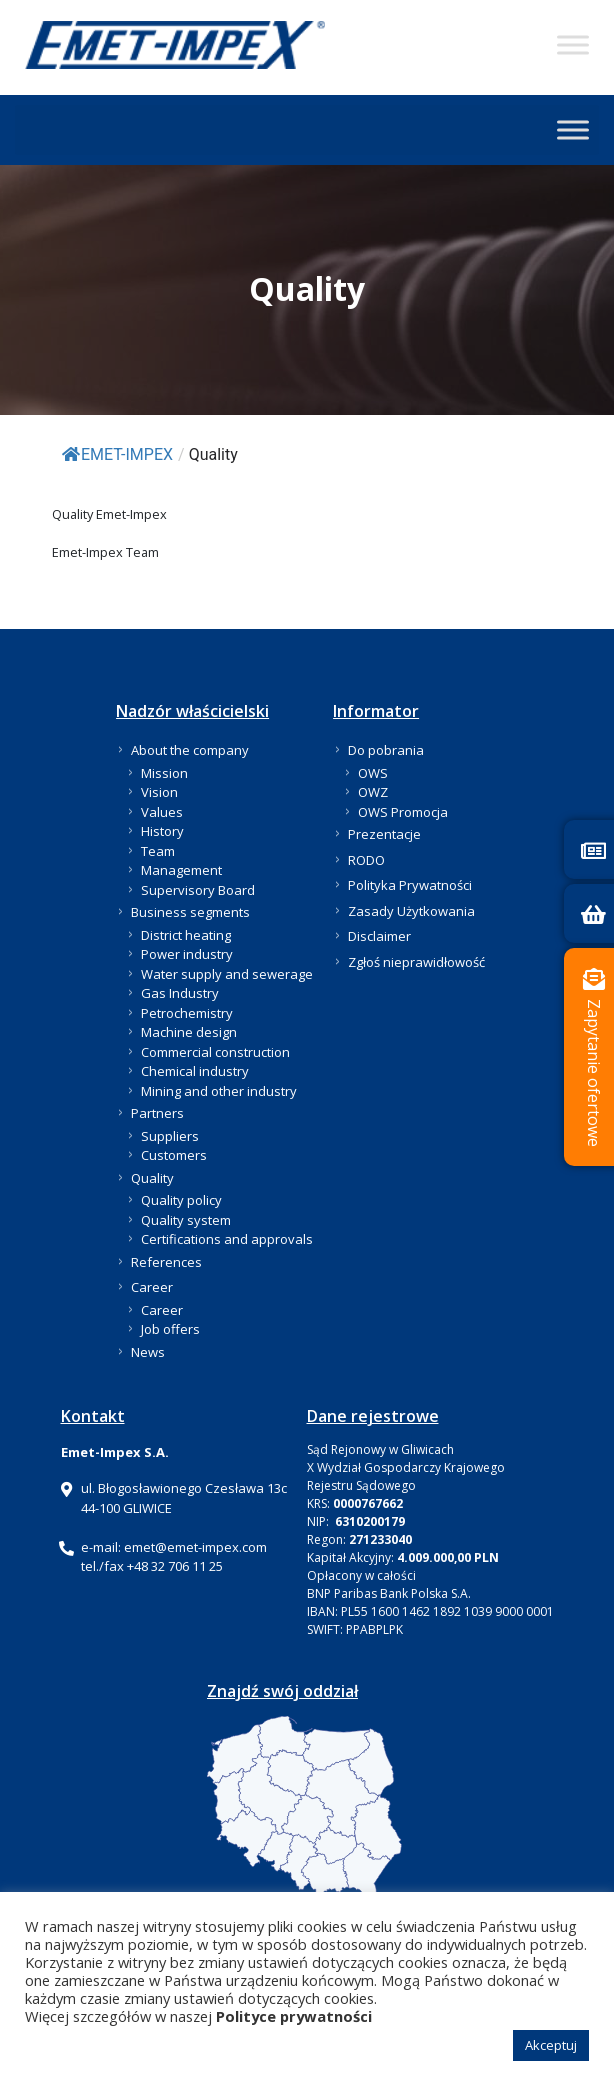 The height and width of the screenshot is (2086, 614). What do you see at coordinates (190, 912) in the screenshot?
I see `Business segments` at bounding box center [190, 912].